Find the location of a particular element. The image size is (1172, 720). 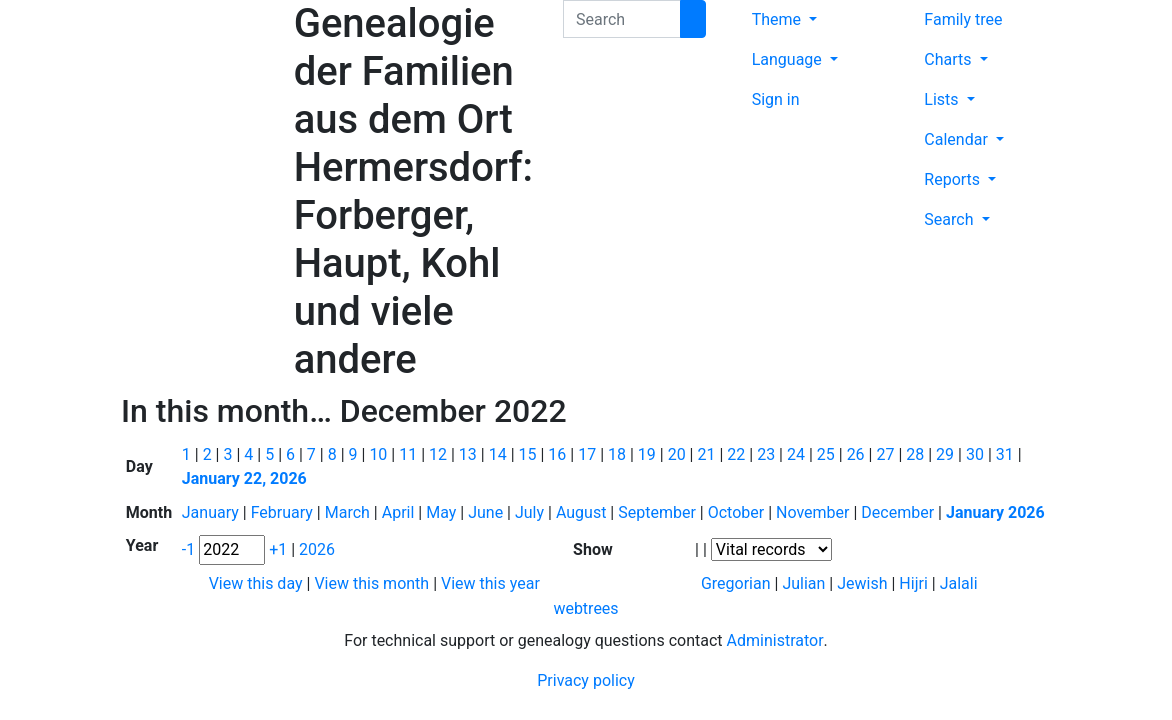

View this month is located at coordinates (373, 583).